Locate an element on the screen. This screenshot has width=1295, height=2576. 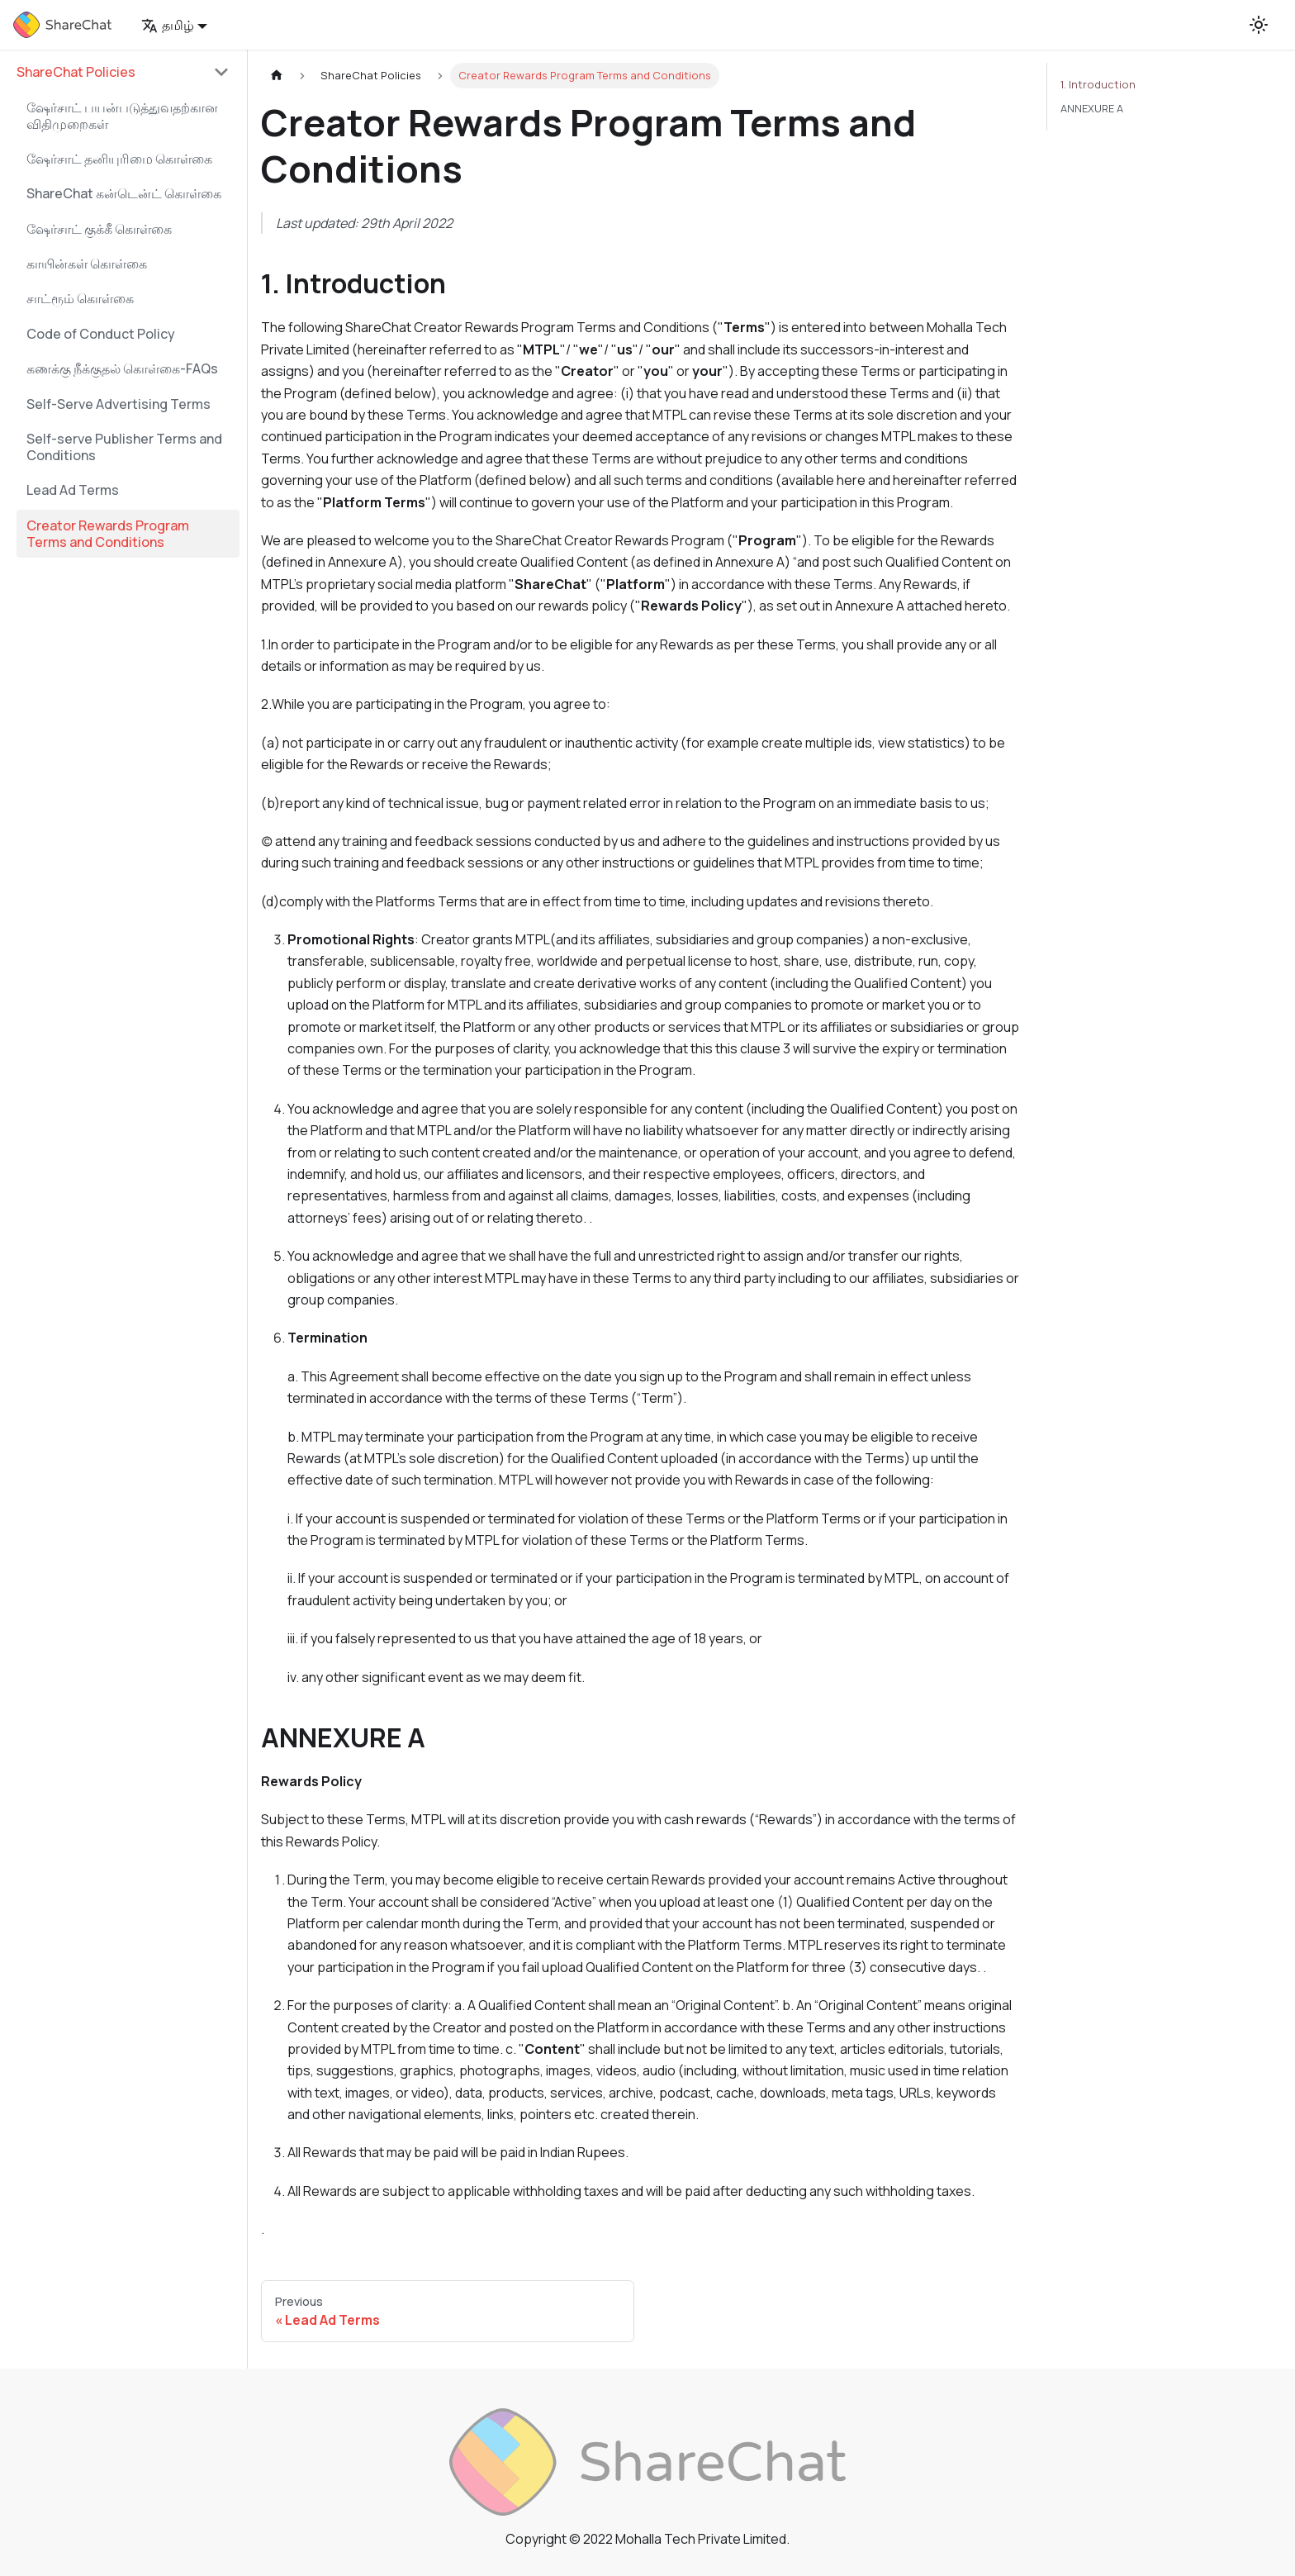
ஷேர்சாட் பயன்படுத்துவதற்கான விதிமுறைகள் is located at coordinates (122, 115).